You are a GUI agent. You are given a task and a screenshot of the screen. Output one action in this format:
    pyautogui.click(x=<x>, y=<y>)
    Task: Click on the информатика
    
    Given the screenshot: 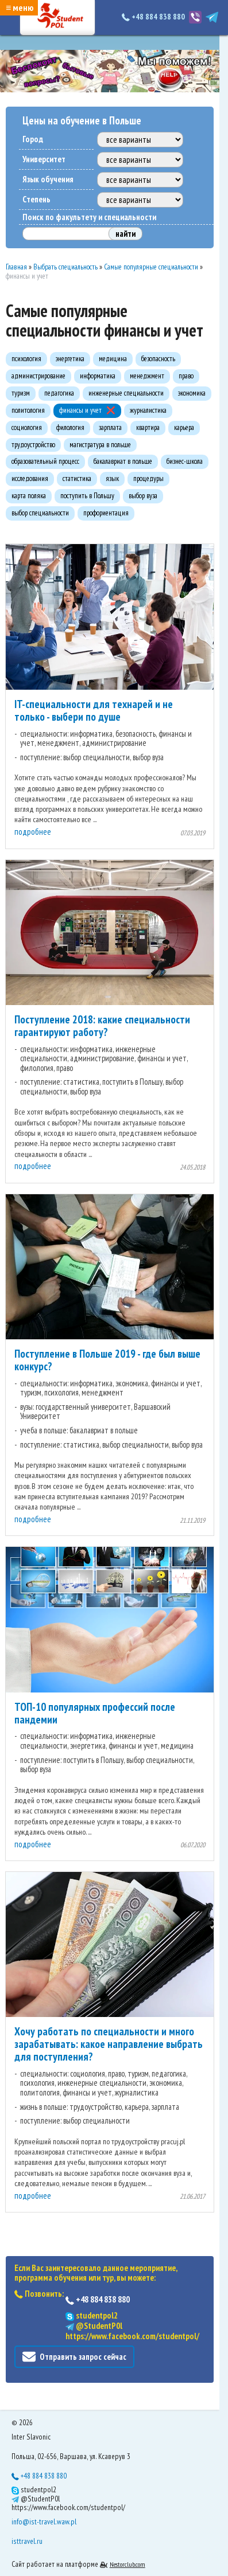 What is the action you would take?
    pyautogui.click(x=97, y=376)
    